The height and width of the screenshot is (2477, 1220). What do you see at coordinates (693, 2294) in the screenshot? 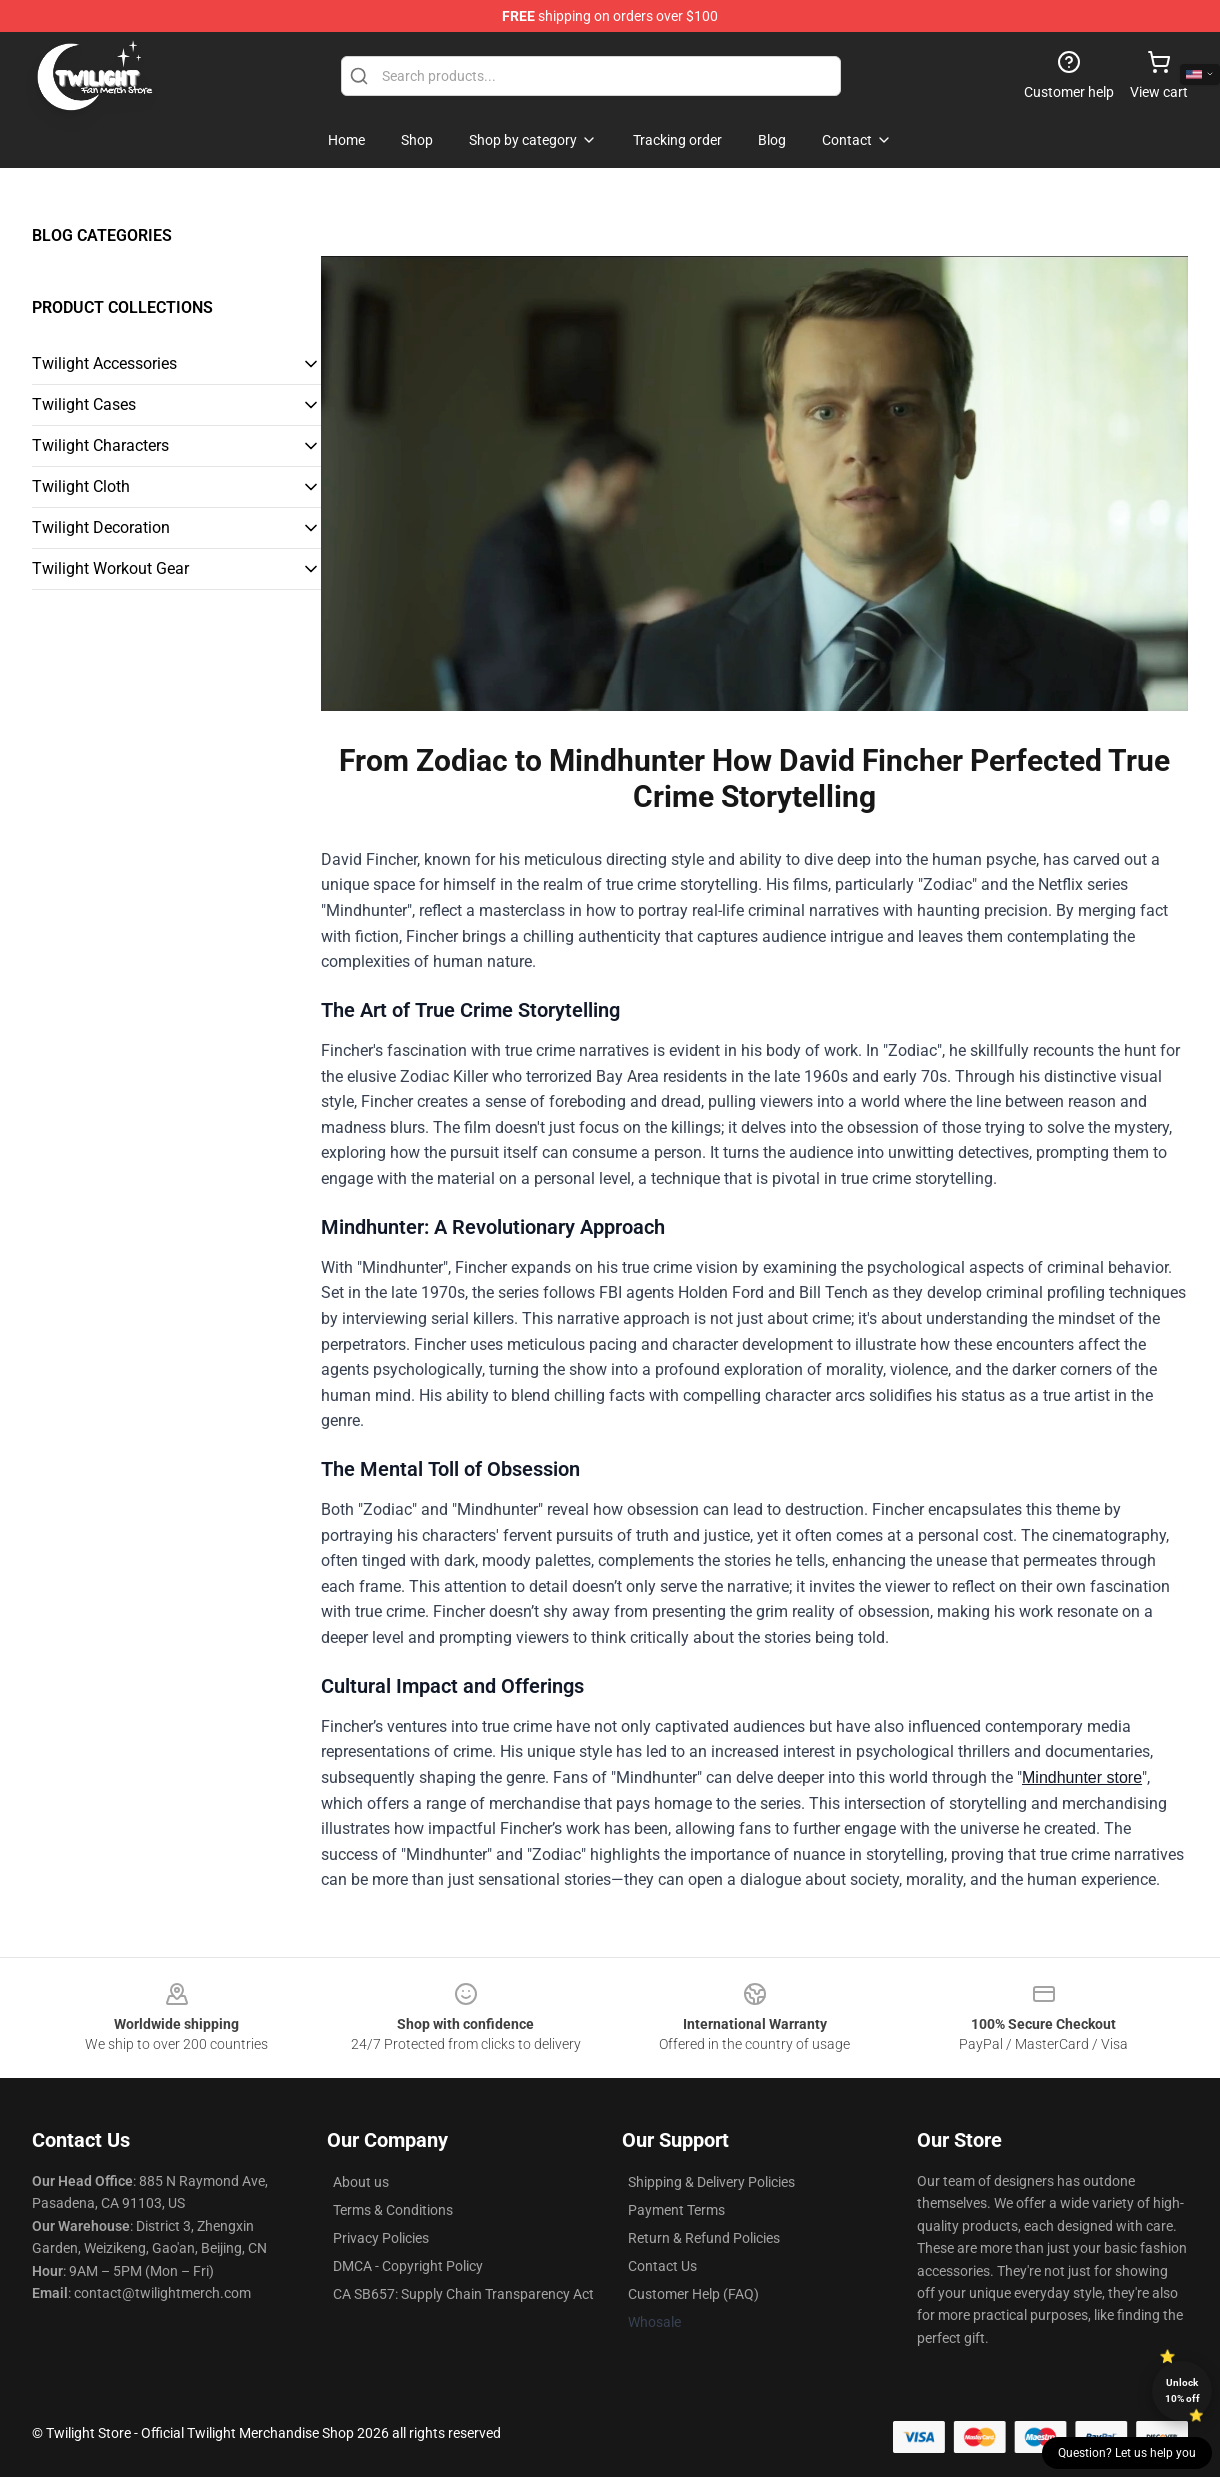
I see `Customer Help (FAQ)` at bounding box center [693, 2294].